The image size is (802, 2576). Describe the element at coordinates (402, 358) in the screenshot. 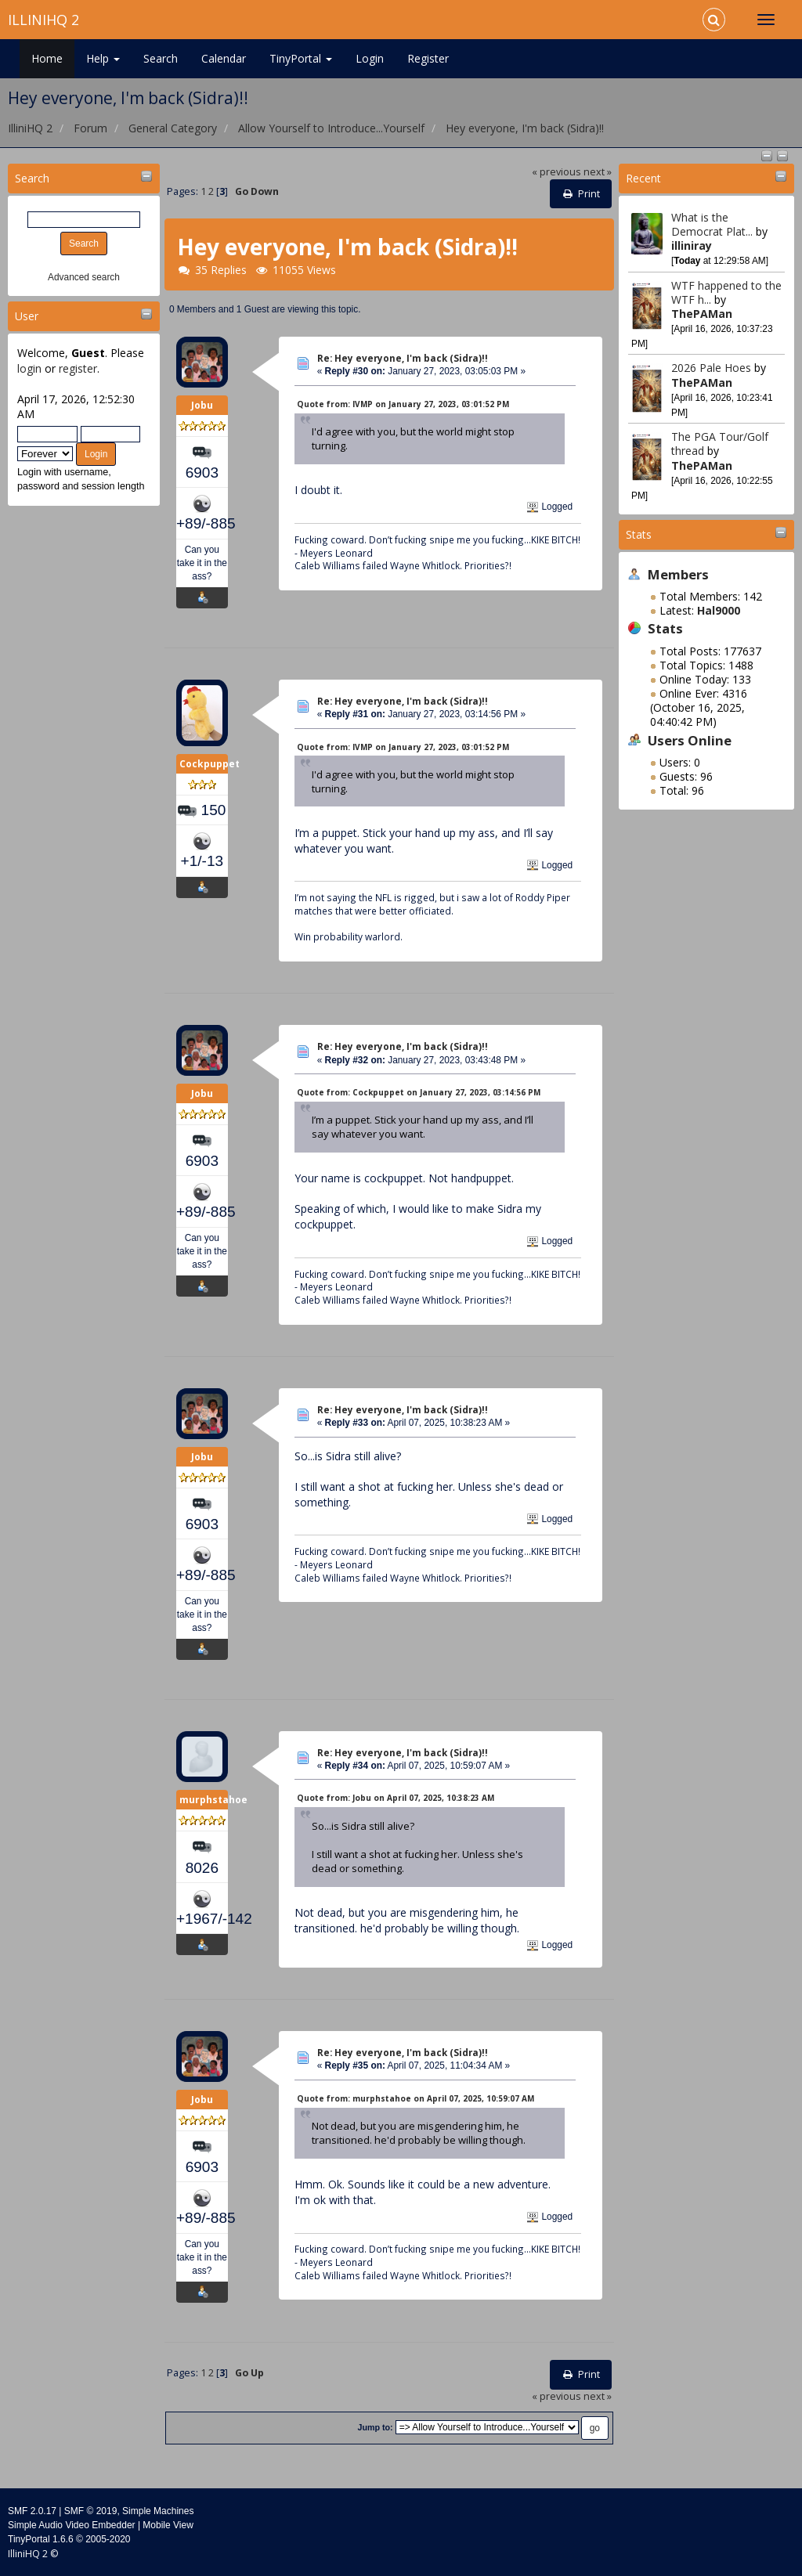

I see `Re: Hey everyone, I'm back (Sidra)!!` at that location.